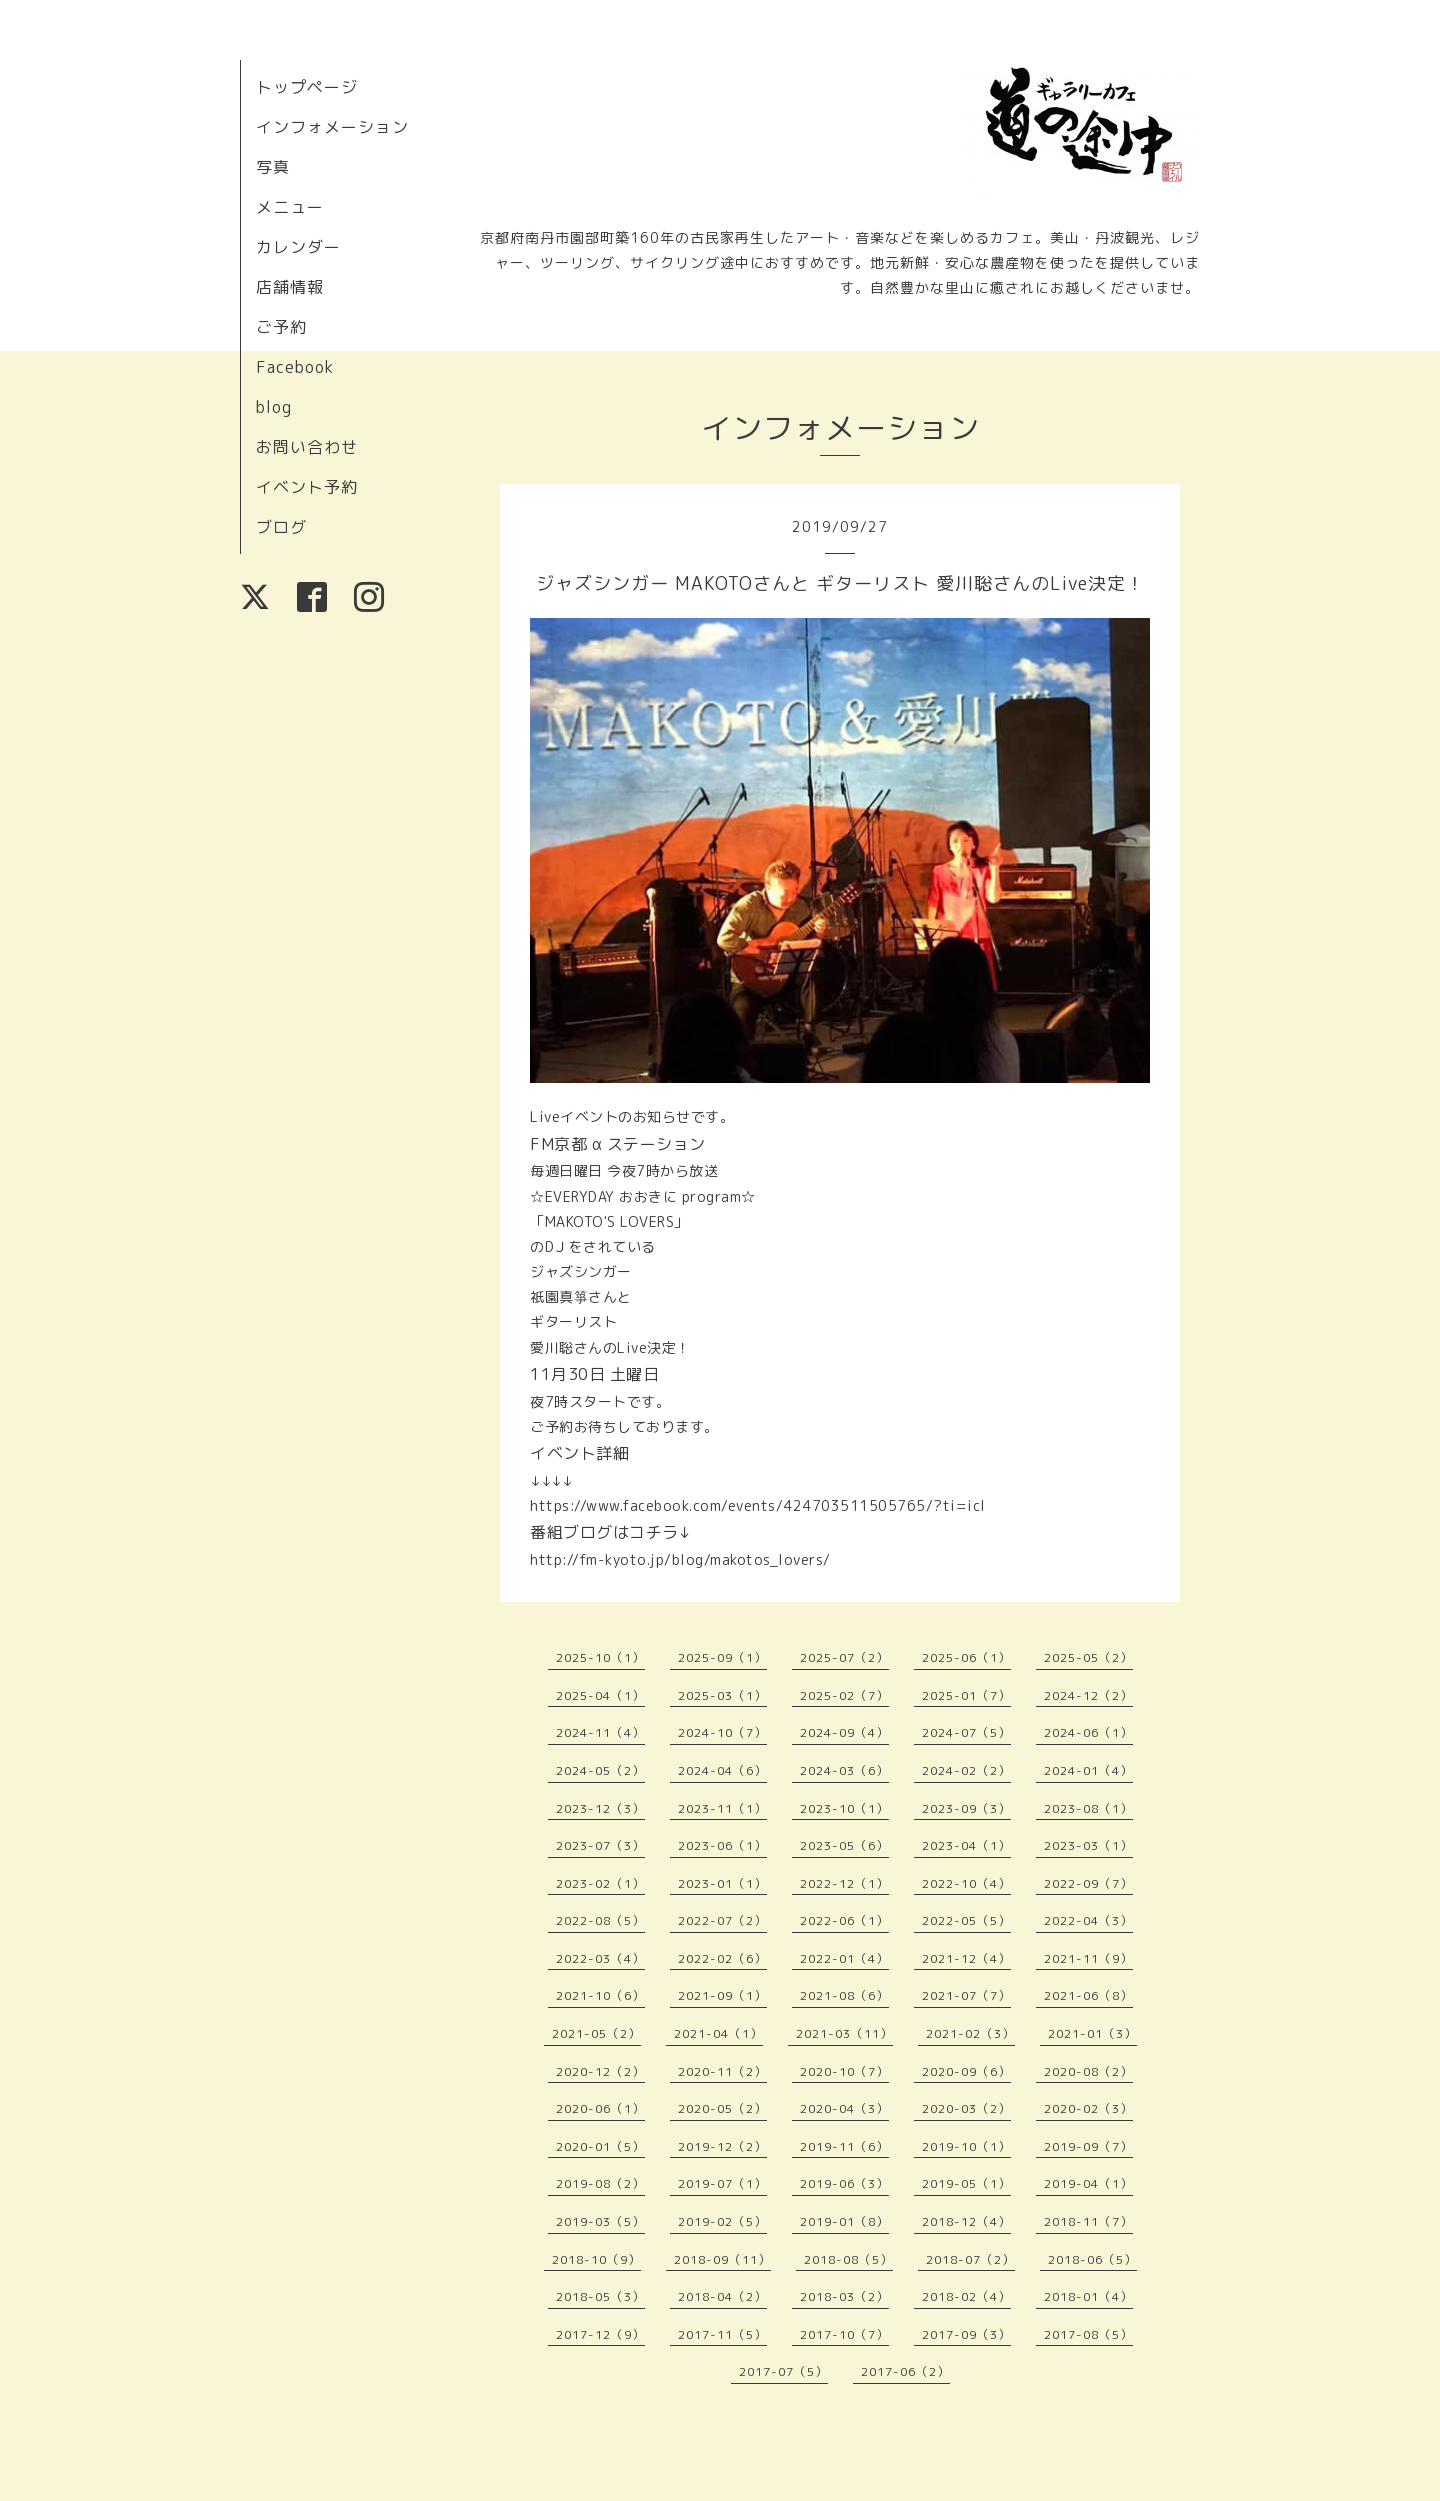 This screenshot has width=1440, height=2501. I want to click on 2020-05（2）, so click(722, 2108).